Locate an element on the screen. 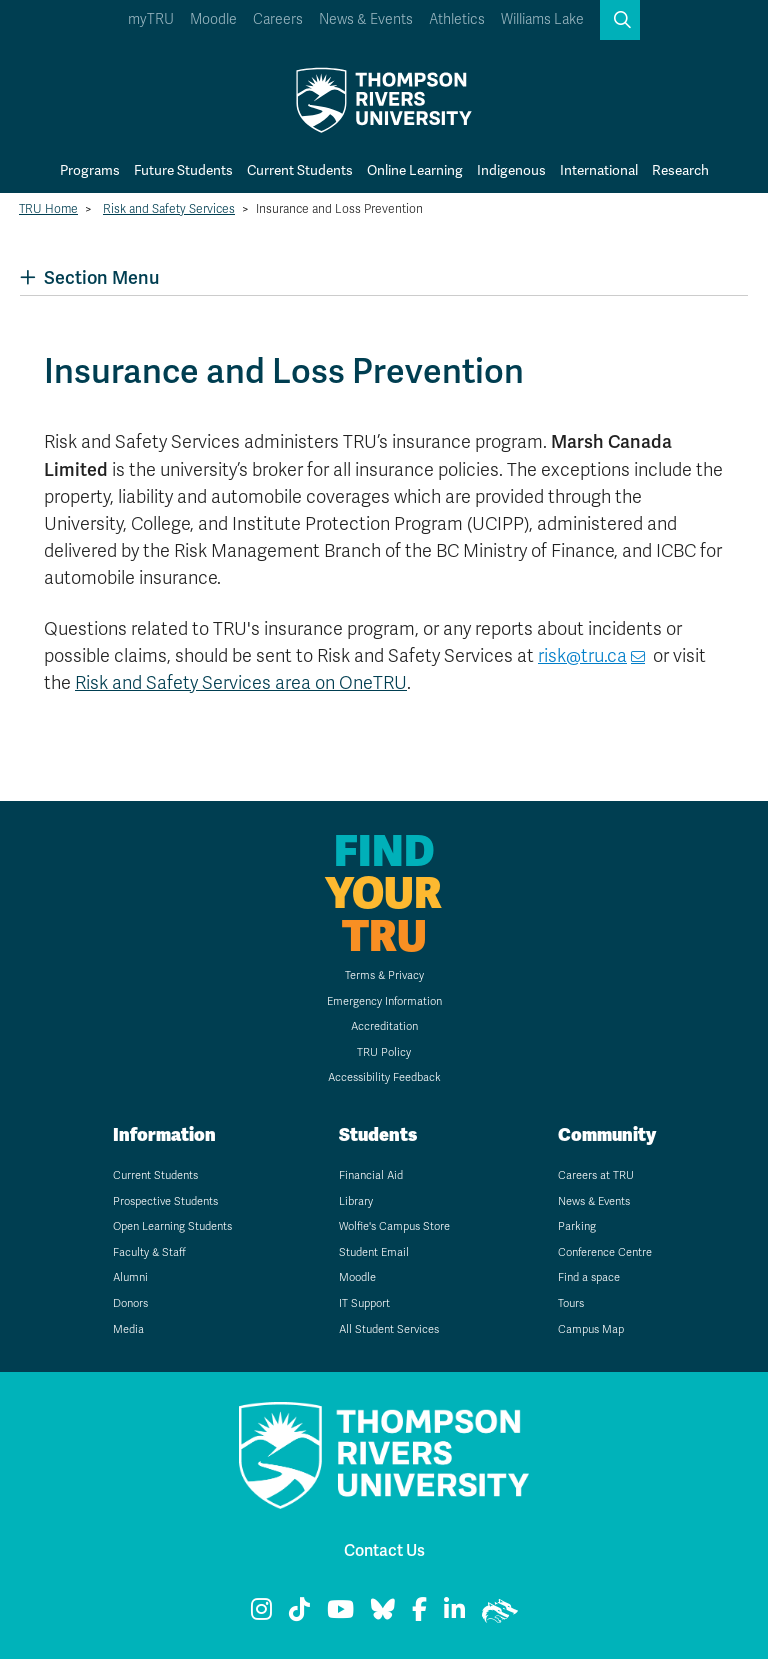  Risk and Safety Services area on OneTRU is located at coordinates (241, 683).